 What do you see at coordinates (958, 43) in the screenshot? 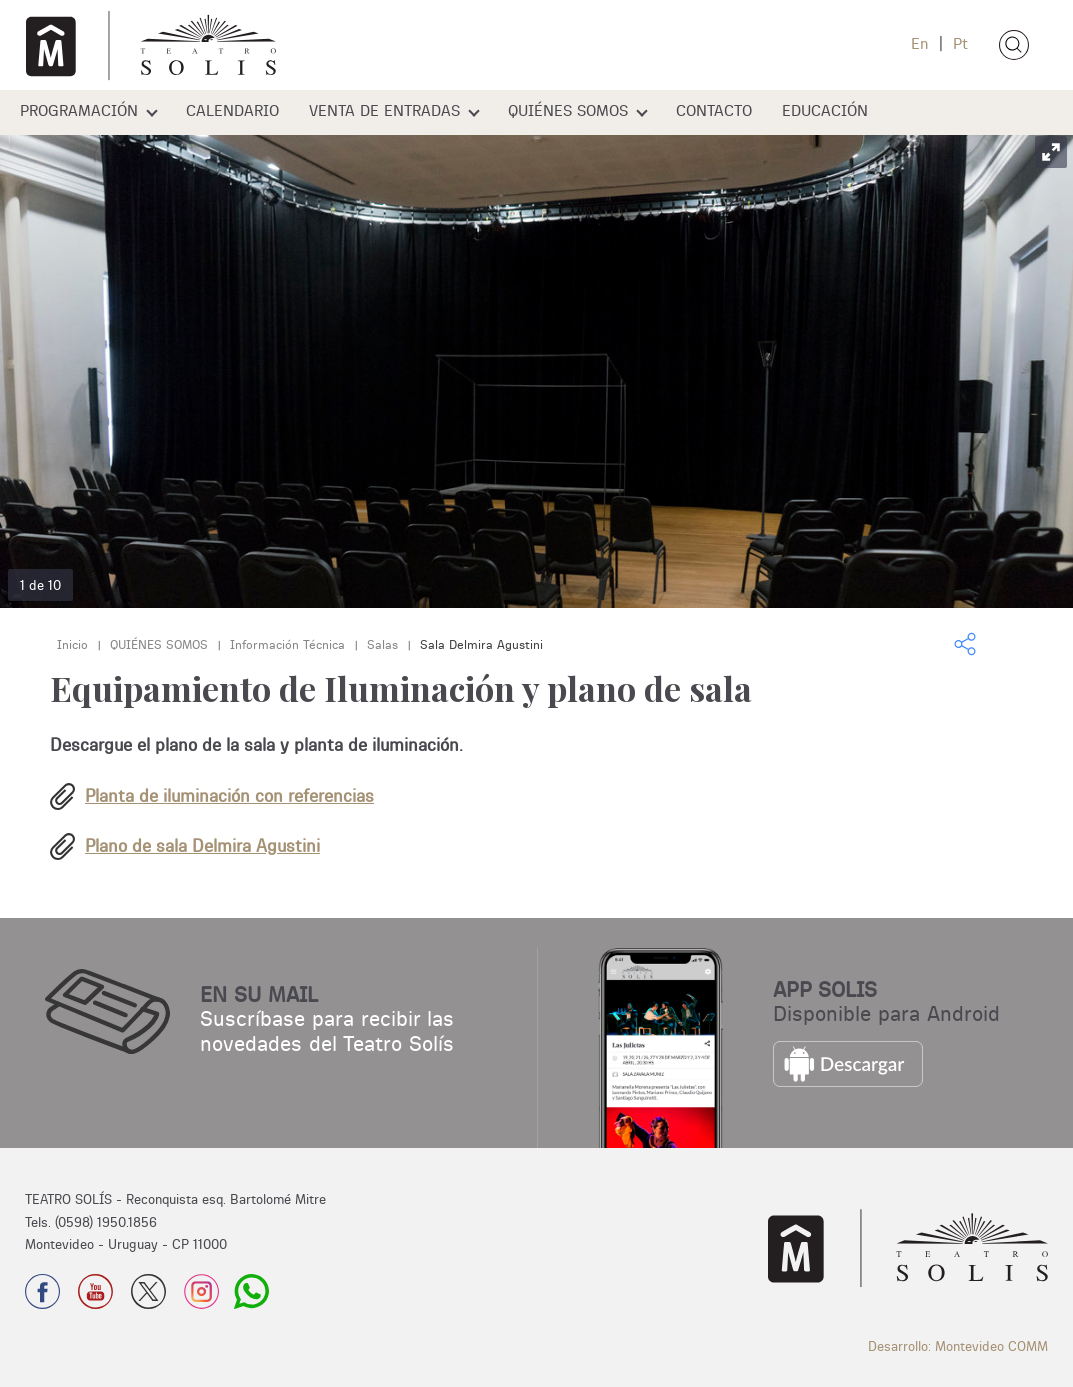
I see `Pt` at bounding box center [958, 43].